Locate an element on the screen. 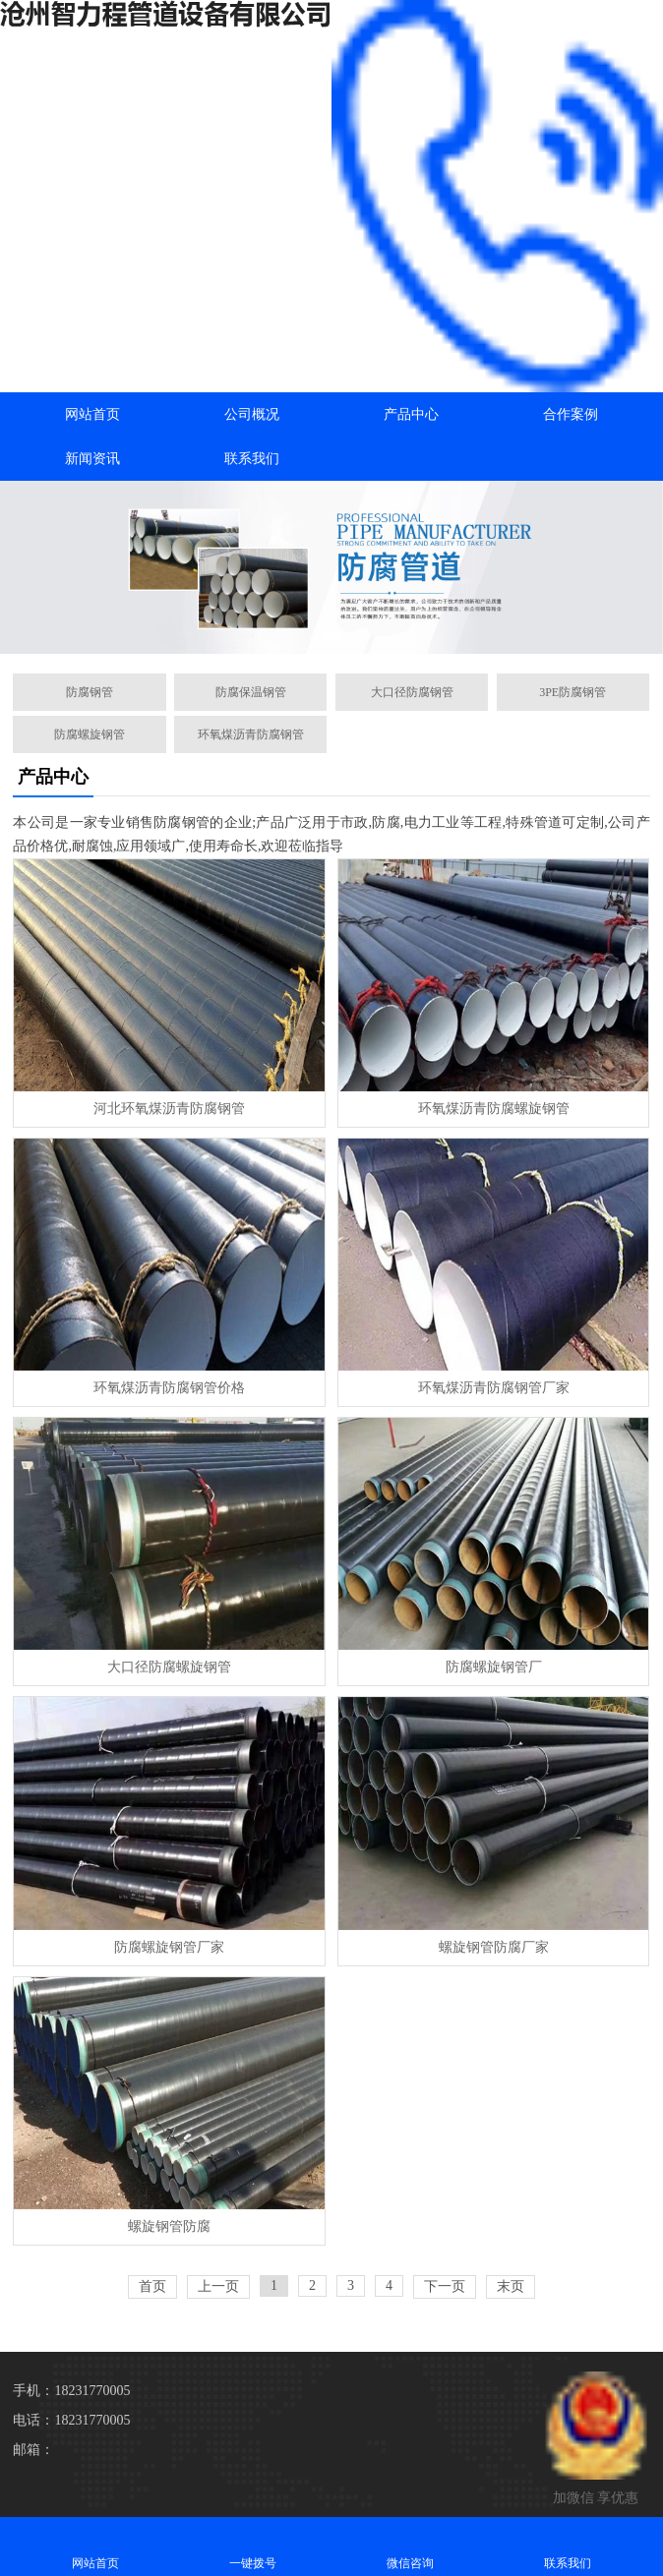 The image size is (663, 2576). 大口径防腐钢管 is located at coordinates (412, 692).